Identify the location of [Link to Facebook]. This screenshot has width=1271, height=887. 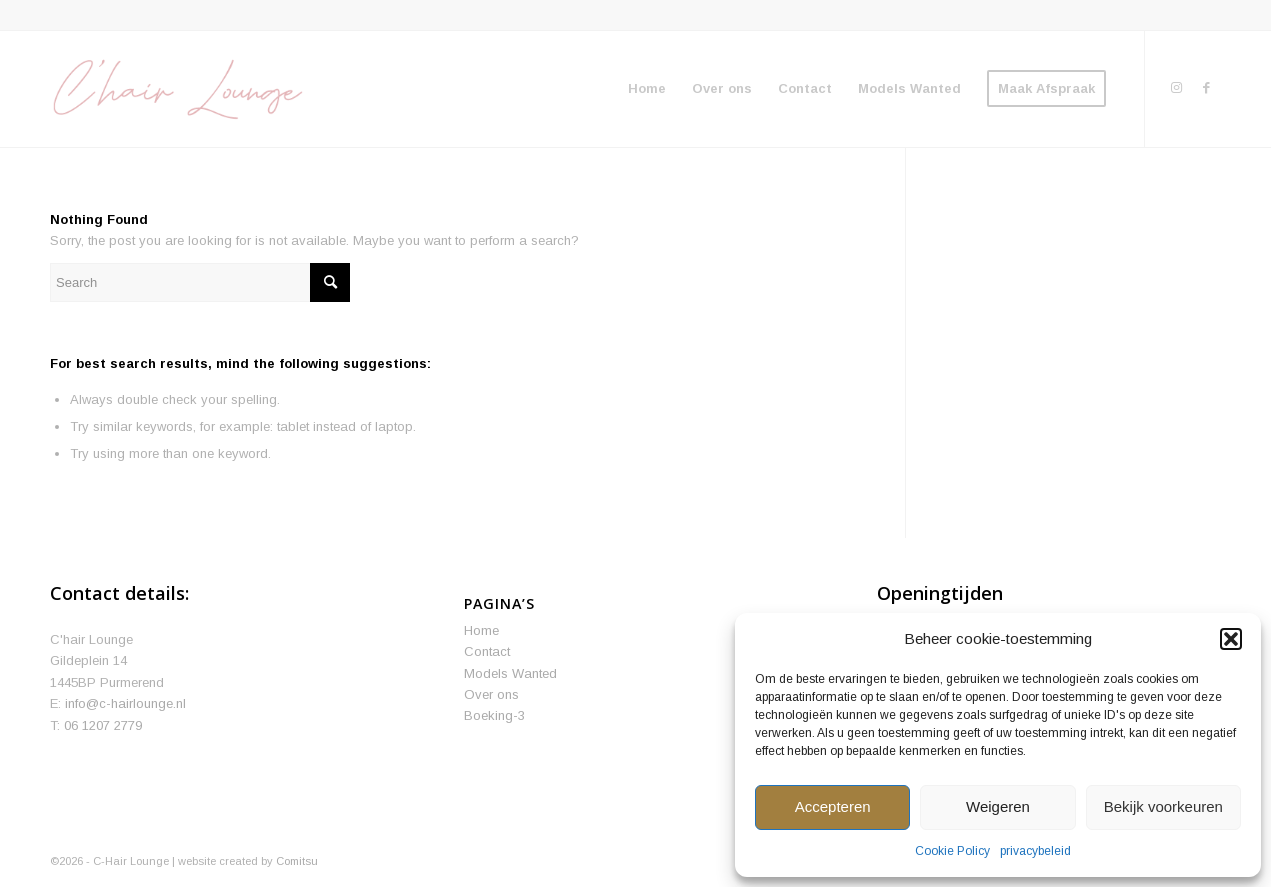
(1206, 88).